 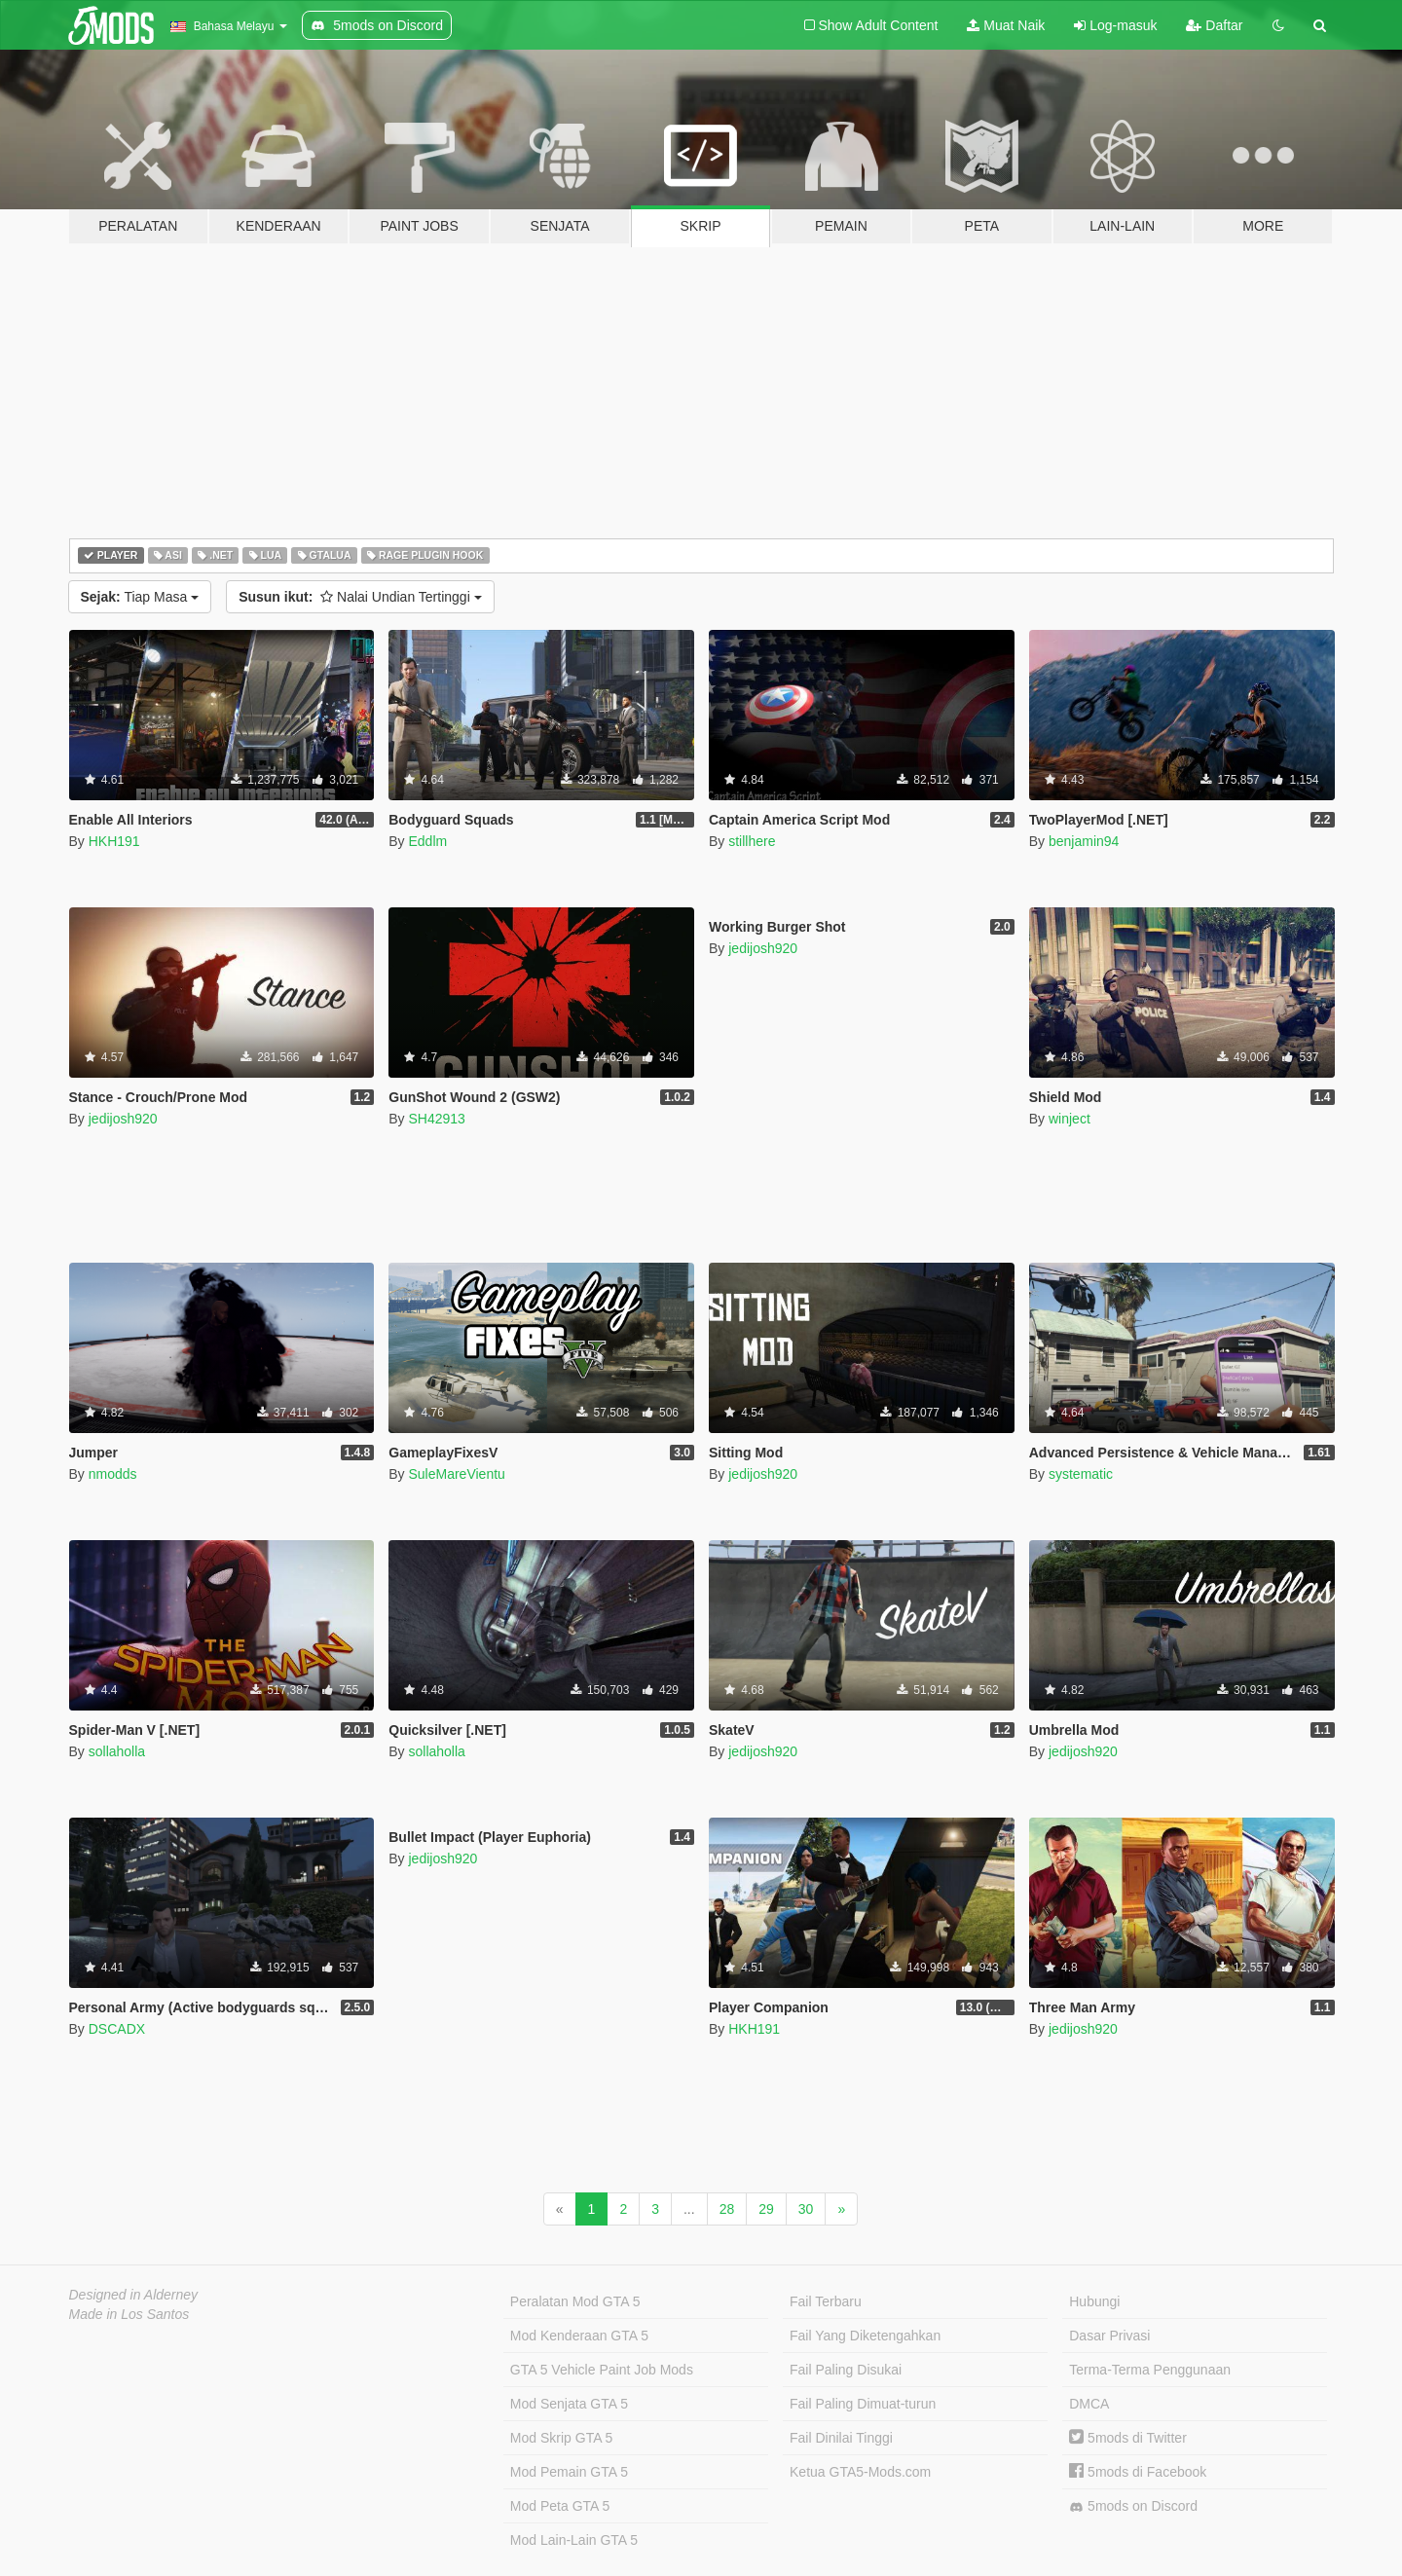 I want to click on Hubungi, so click(x=1094, y=2301).